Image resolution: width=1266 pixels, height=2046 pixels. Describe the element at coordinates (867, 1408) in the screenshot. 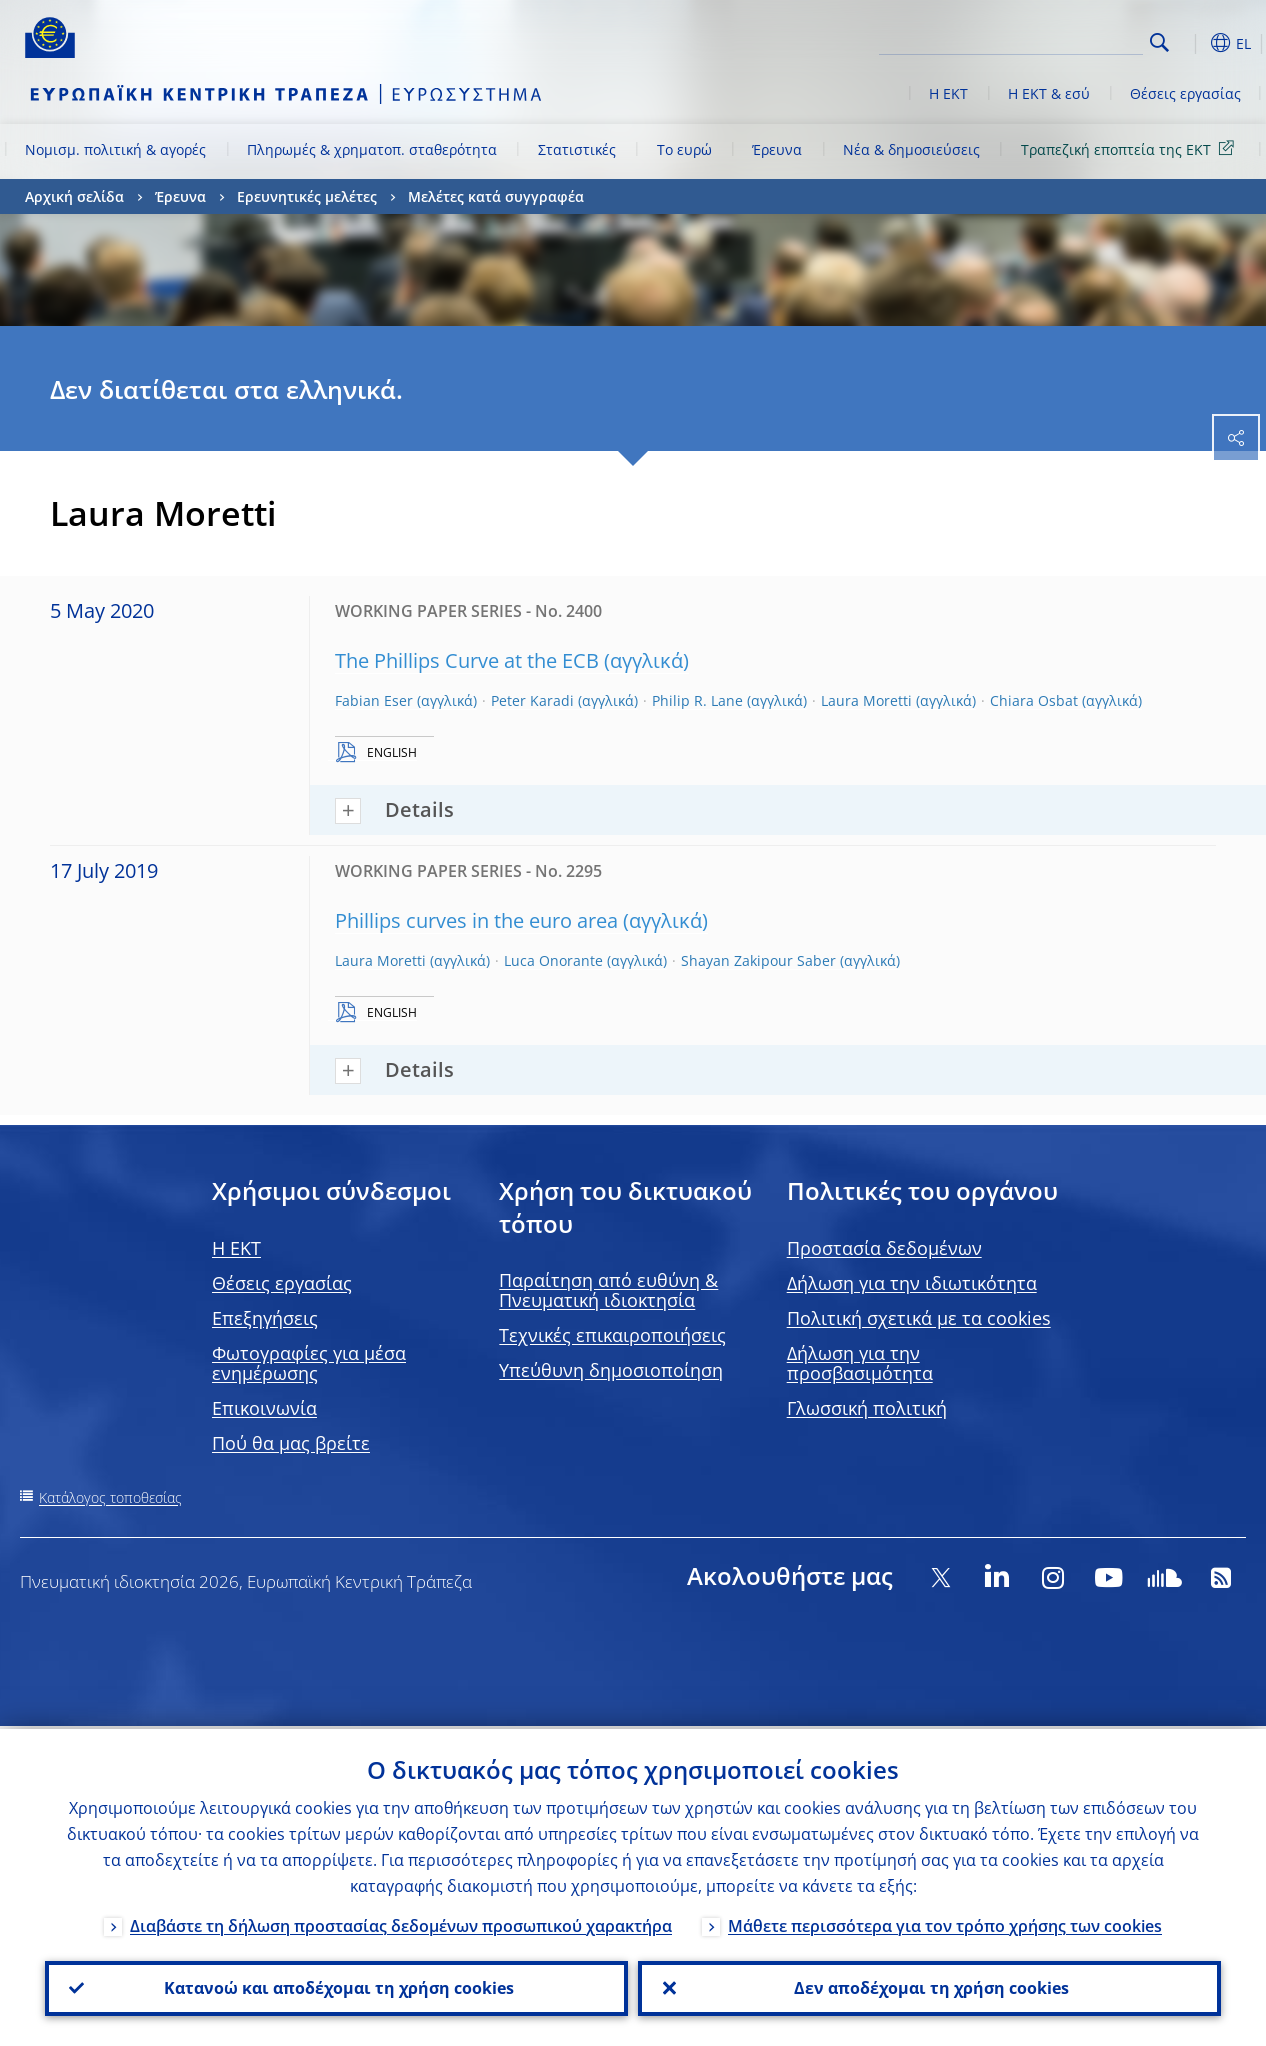

I see `Γλωσσική πολιτική` at that location.